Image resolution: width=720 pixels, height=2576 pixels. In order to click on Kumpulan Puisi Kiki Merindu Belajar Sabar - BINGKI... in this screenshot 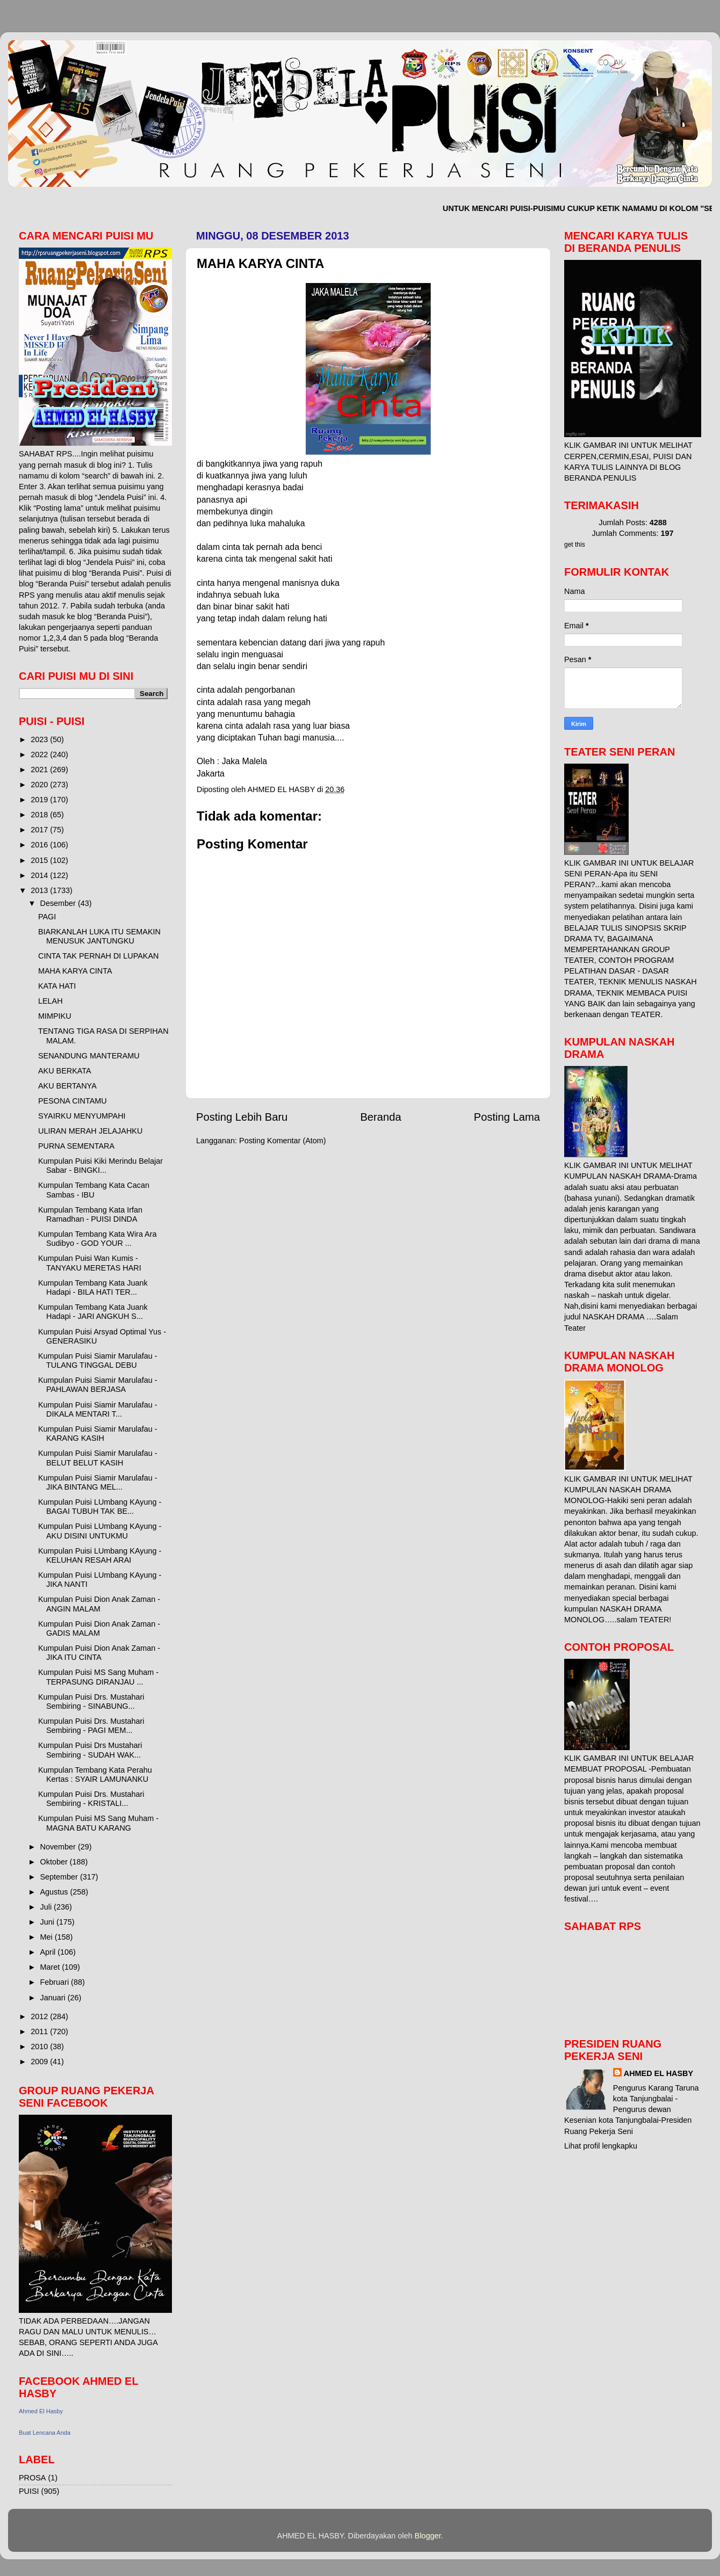, I will do `click(100, 1165)`.